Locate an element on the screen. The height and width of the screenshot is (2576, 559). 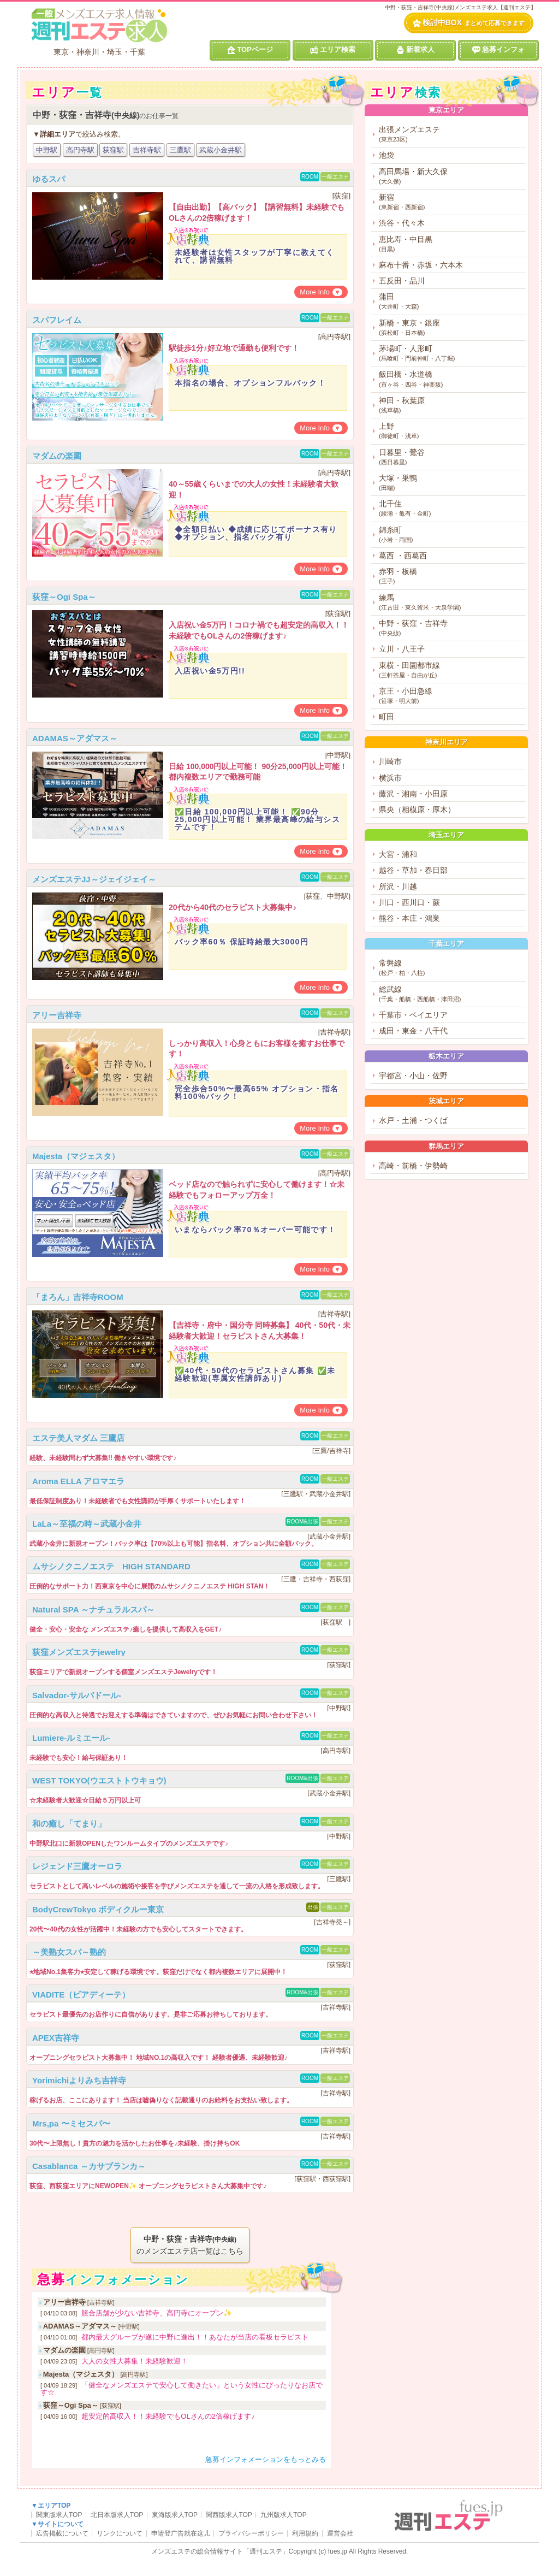
千葉市・ベイエリア is located at coordinates (413, 1015).